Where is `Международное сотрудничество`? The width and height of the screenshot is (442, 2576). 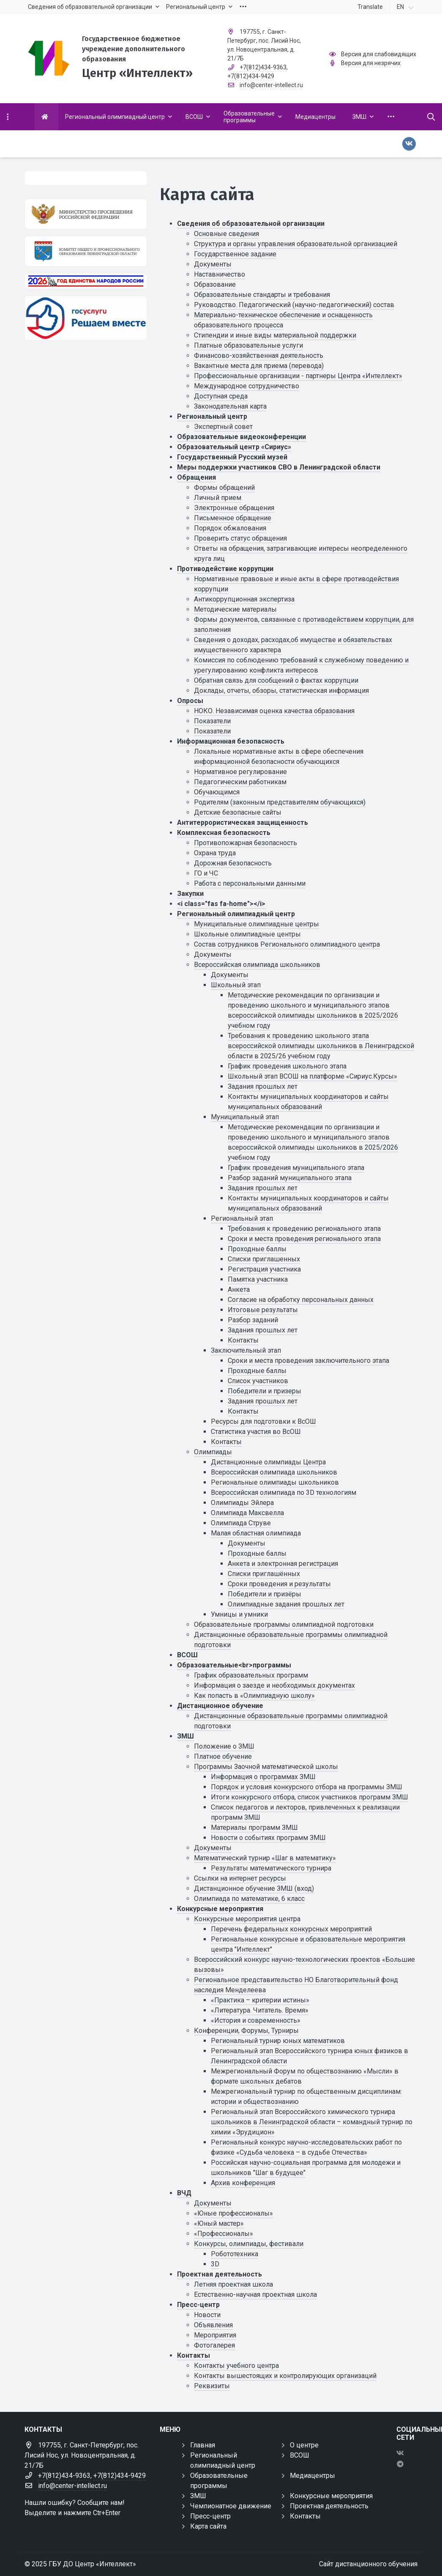 Международное сотрудничество is located at coordinates (246, 386).